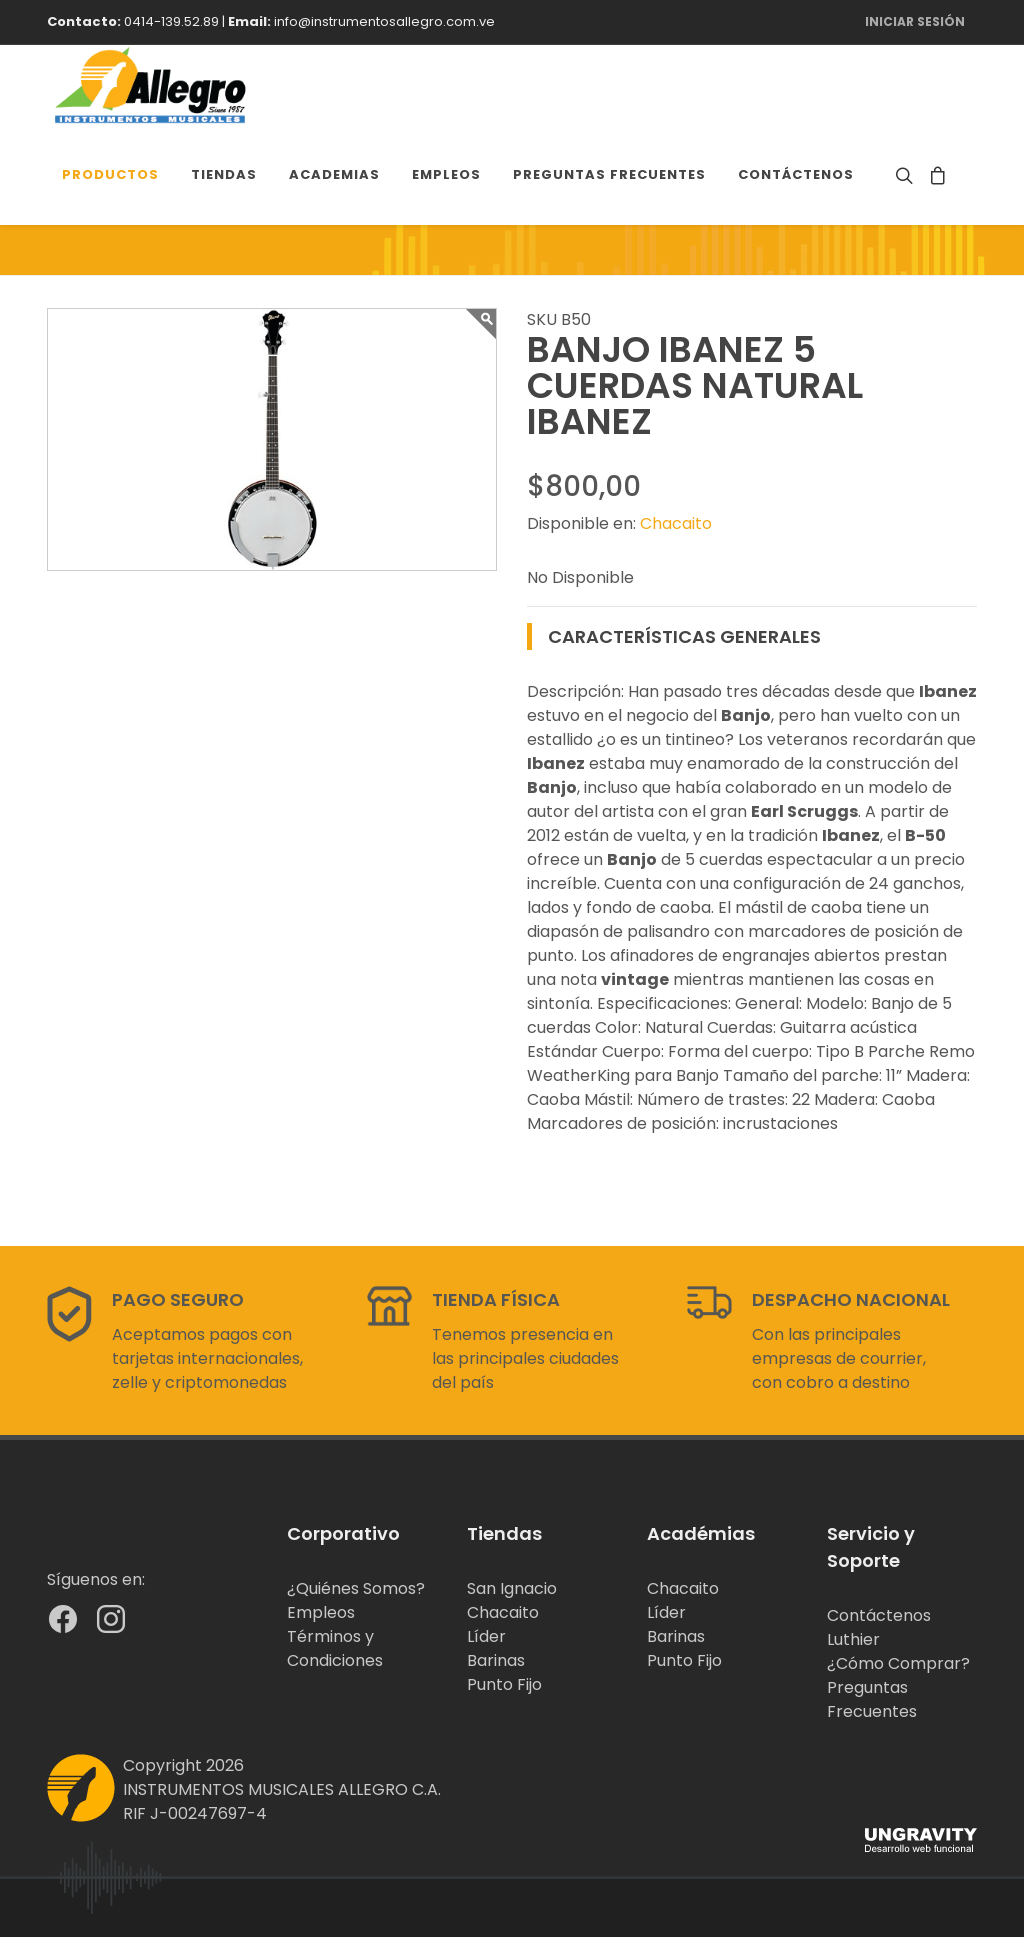 This screenshot has height=1937, width=1024. Describe the element at coordinates (915, 21) in the screenshot. I see `Iniciar Sesión` at that location.